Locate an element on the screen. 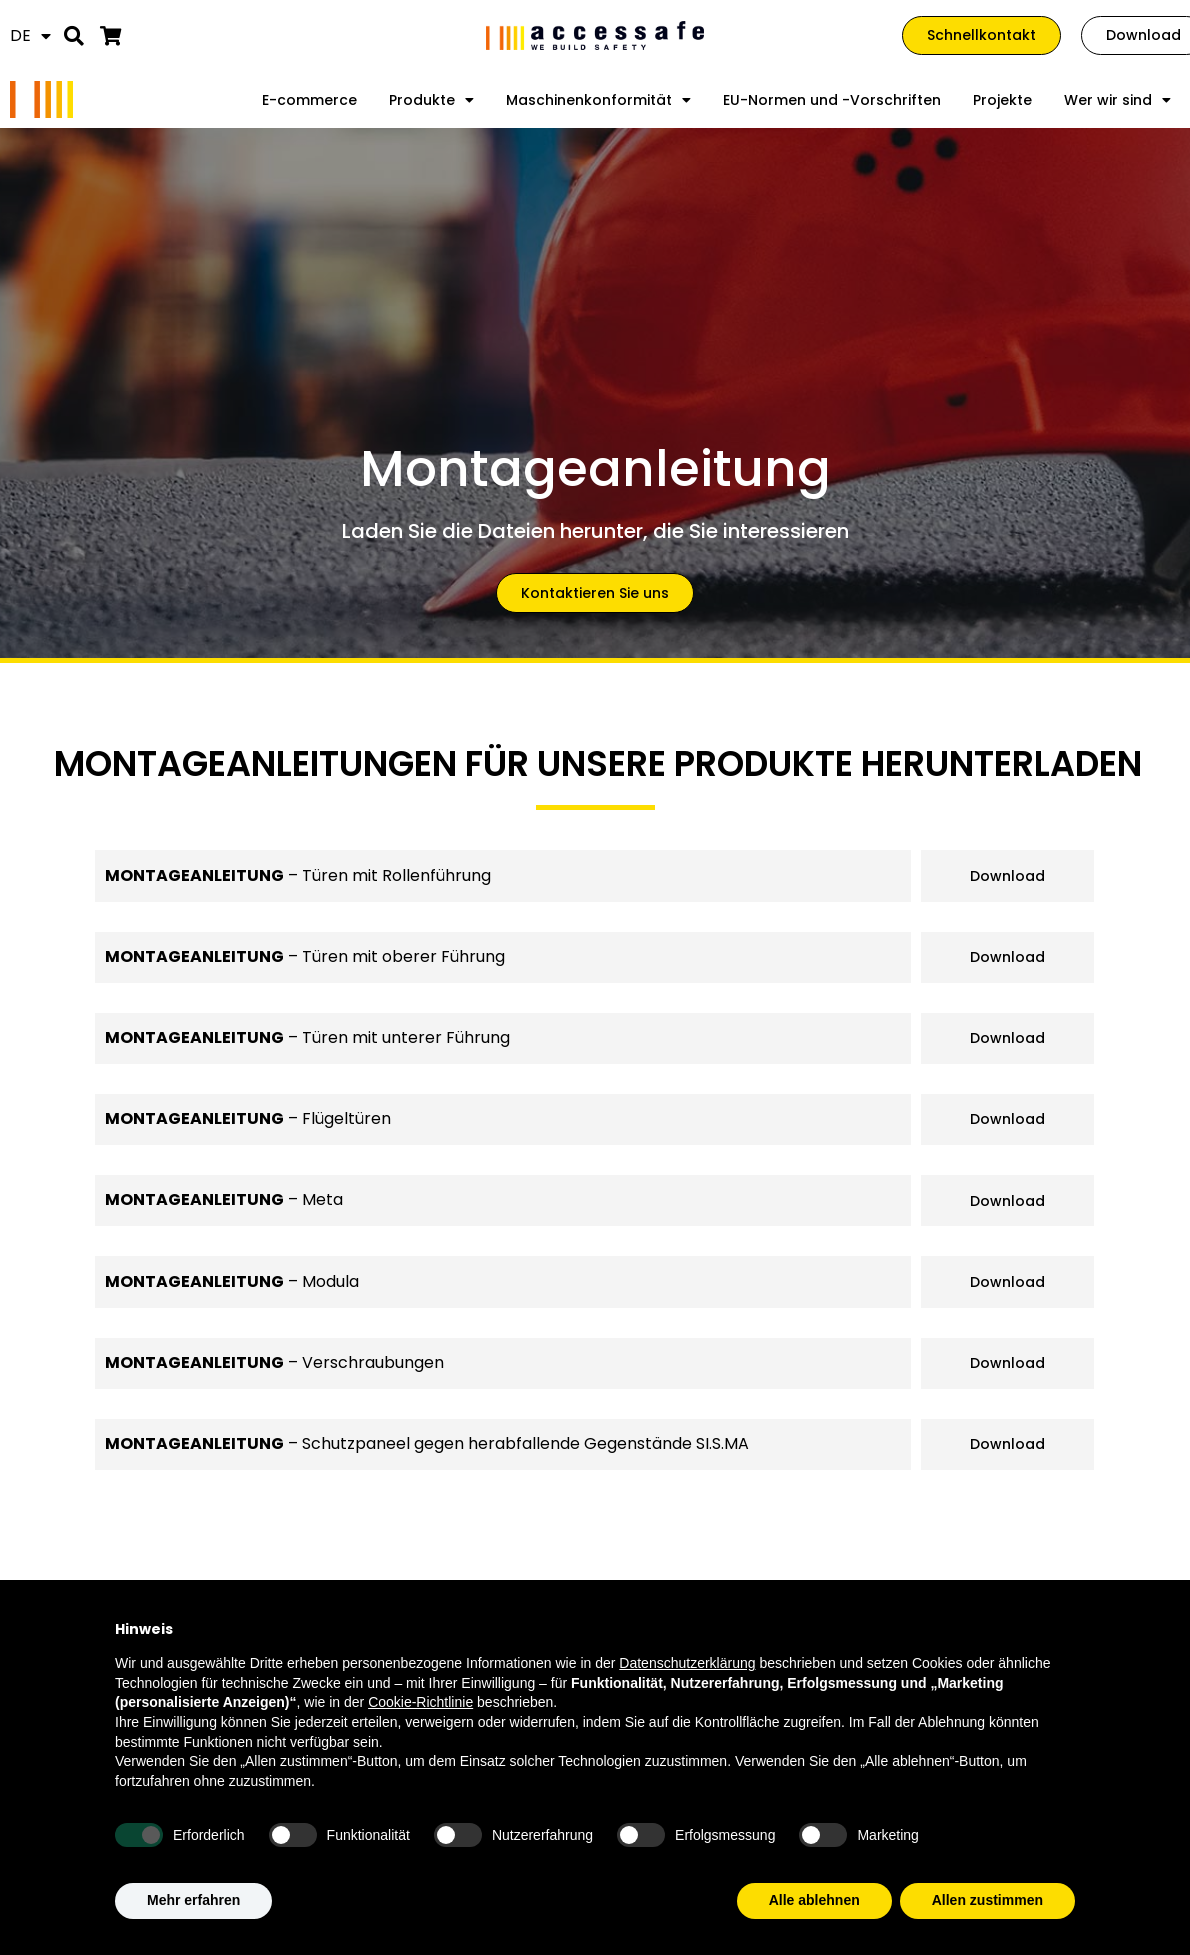 Image resolution: width=1190 pixels, height=1955 pixels. Alle ablehnen [button] is located at coordinates (814, 1900).